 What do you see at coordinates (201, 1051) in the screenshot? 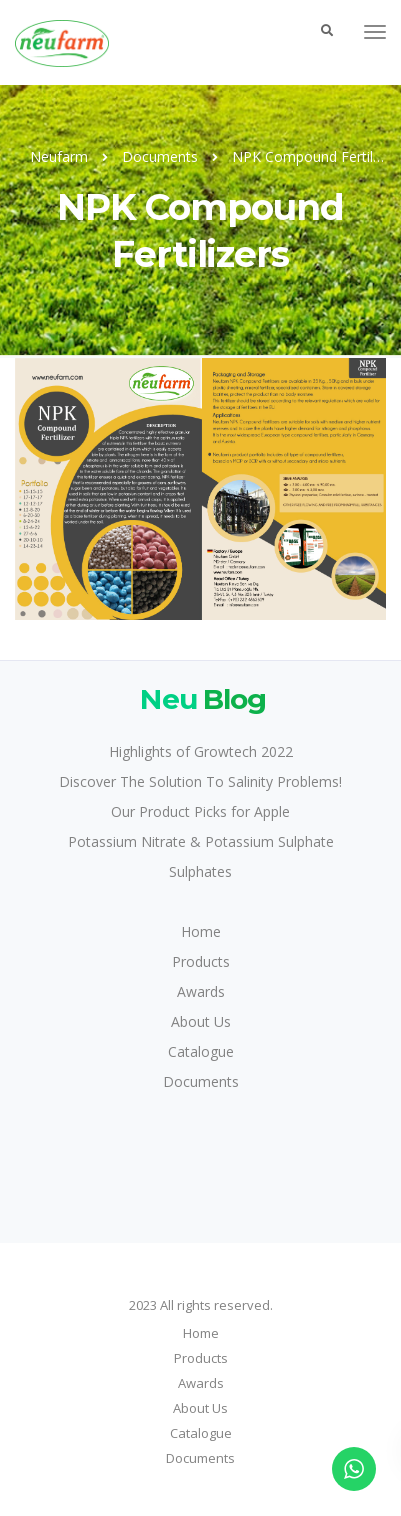
I see `Catalogue` at bounding box center [201, 1051].